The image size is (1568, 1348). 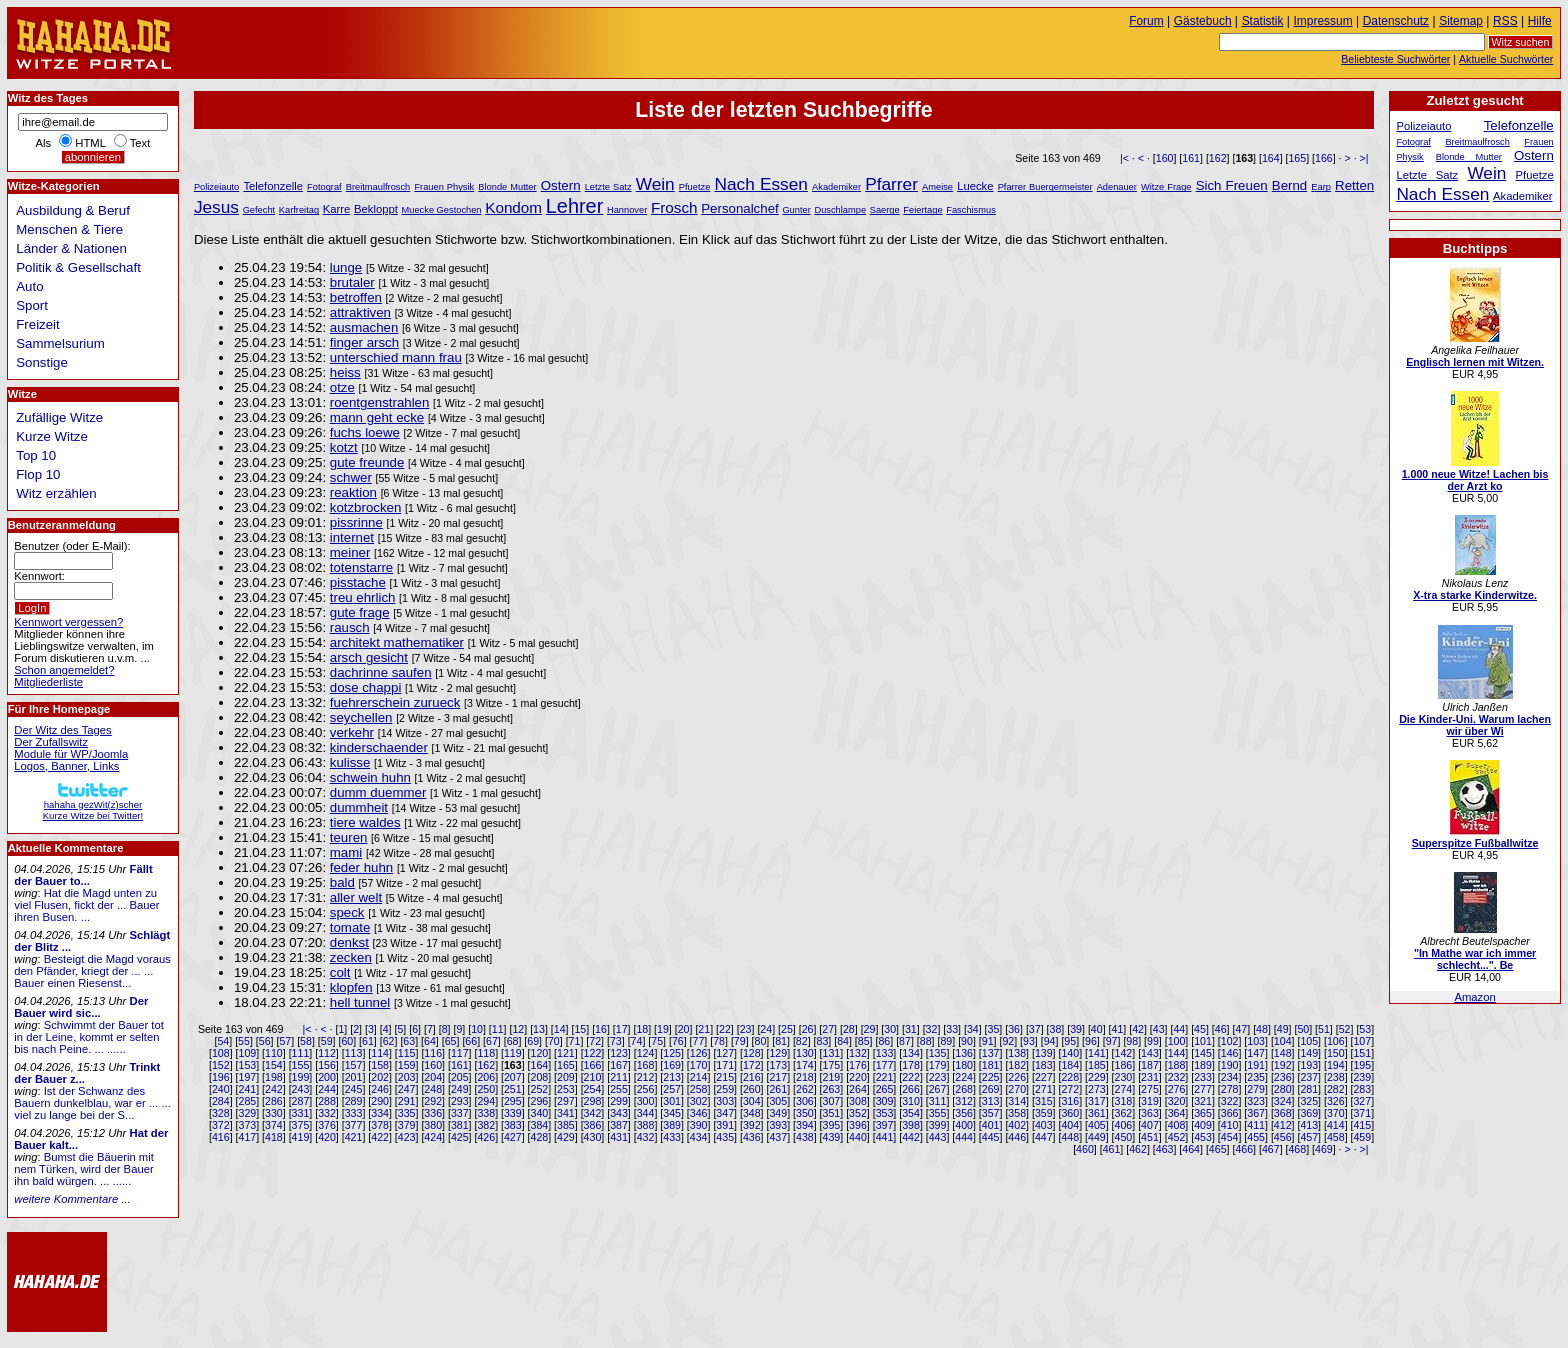 I want to click on 107, so click(x=1362, y=1041).